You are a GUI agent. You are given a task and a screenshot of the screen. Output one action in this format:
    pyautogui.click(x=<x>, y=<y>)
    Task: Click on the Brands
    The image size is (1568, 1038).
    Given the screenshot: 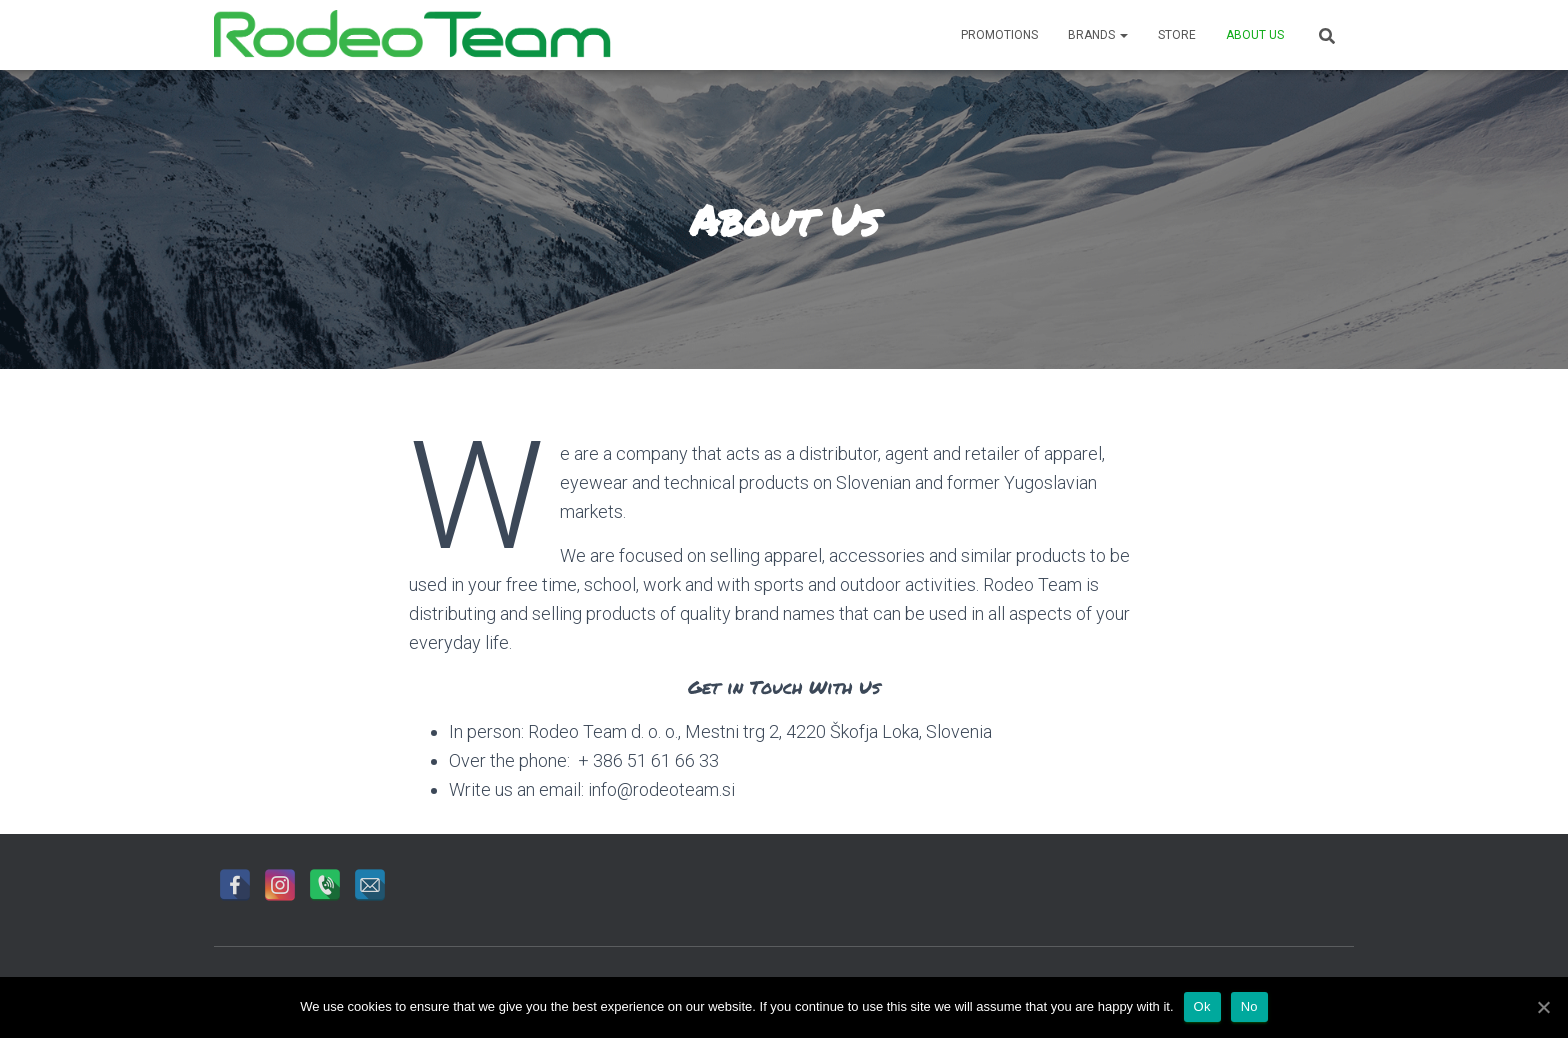 What is the action you would take?
    pyautogui.click(x=1098, y=35)
    